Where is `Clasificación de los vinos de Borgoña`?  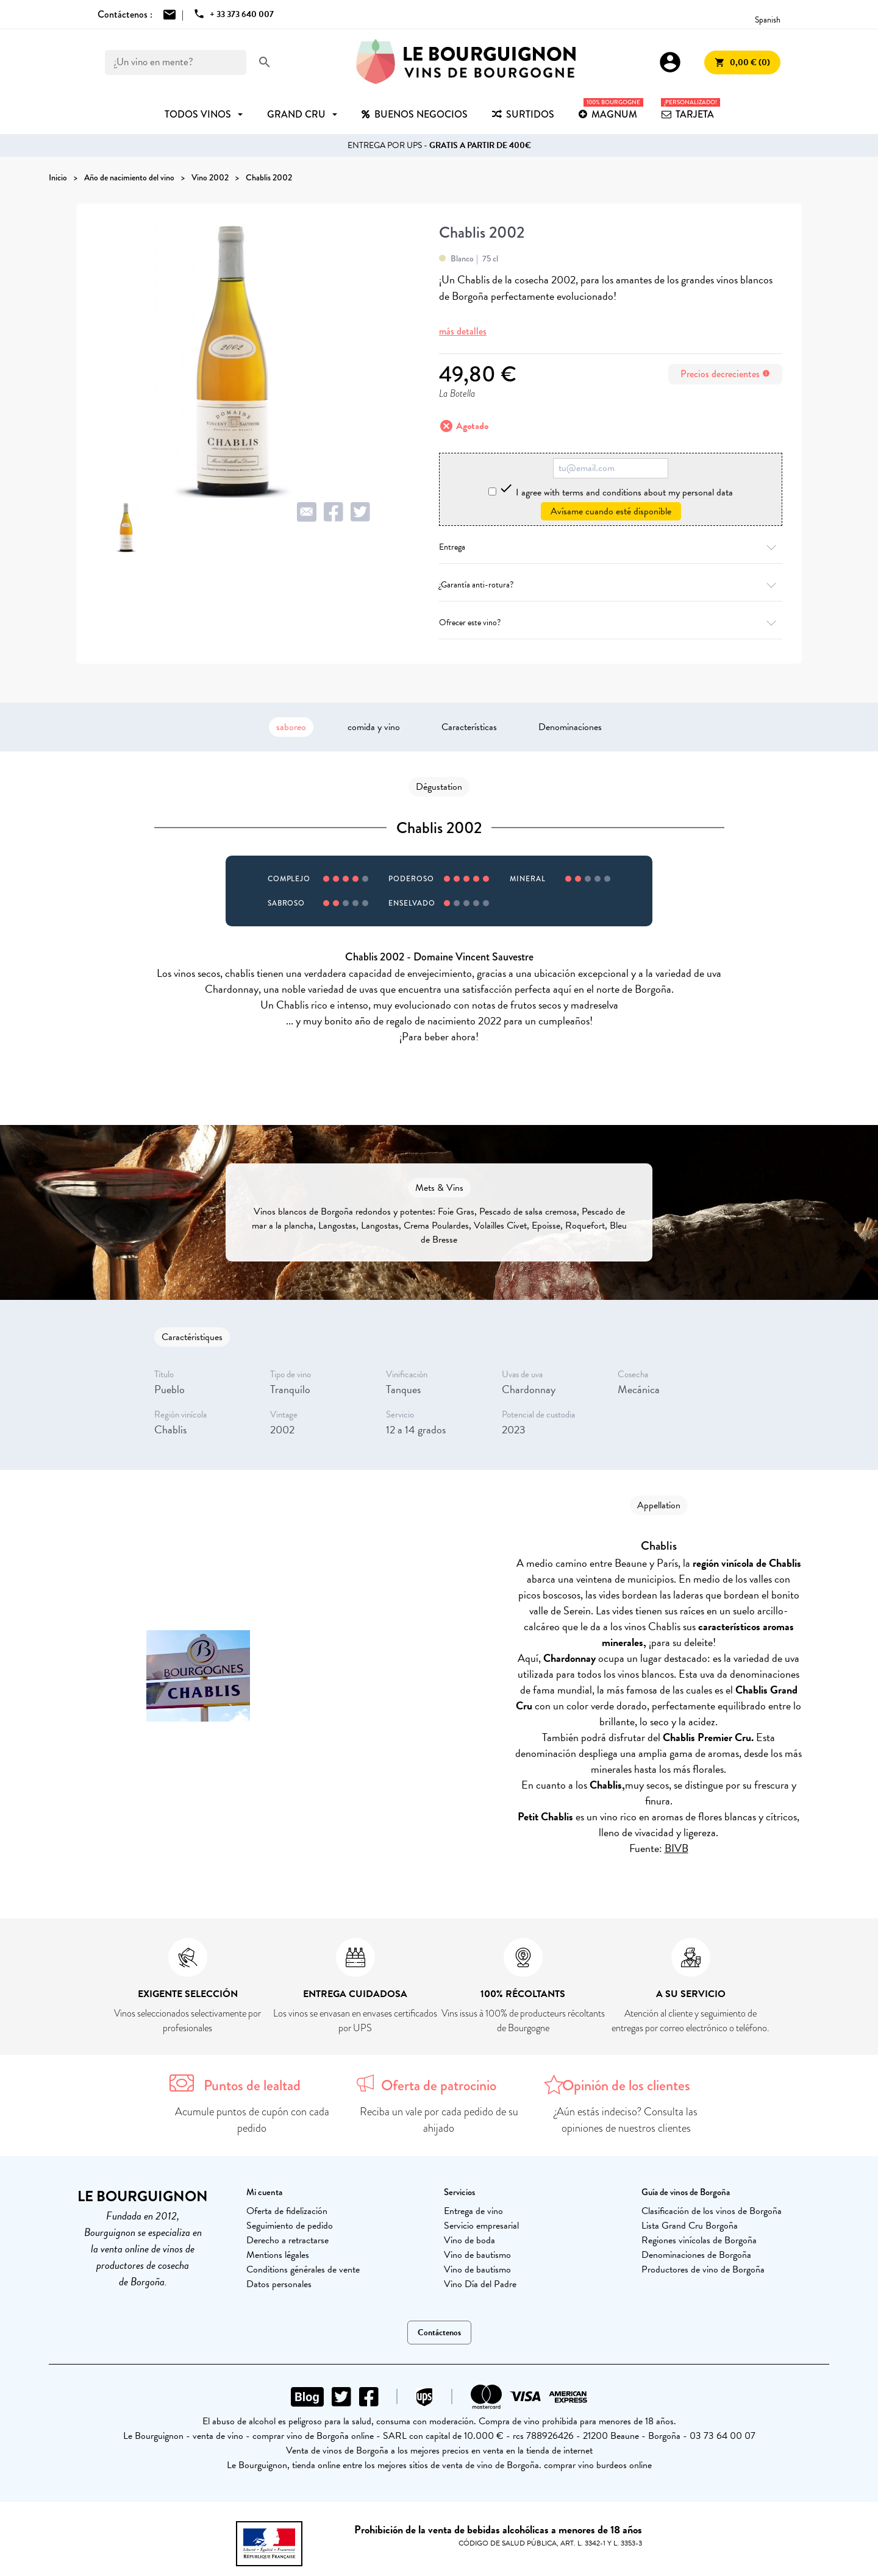
Clasificación de los vinos de Borgoña is located at coordinates (711, 2211).